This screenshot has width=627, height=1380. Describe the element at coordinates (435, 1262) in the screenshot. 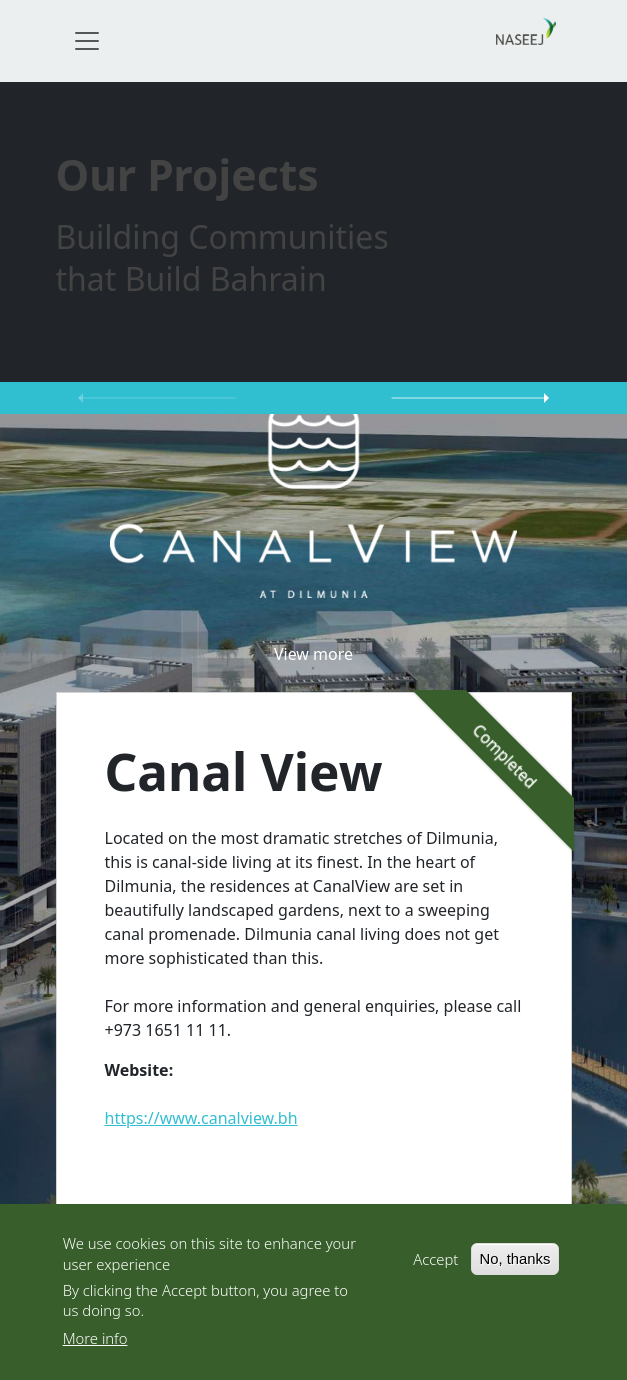

I see `Accept` at that location.